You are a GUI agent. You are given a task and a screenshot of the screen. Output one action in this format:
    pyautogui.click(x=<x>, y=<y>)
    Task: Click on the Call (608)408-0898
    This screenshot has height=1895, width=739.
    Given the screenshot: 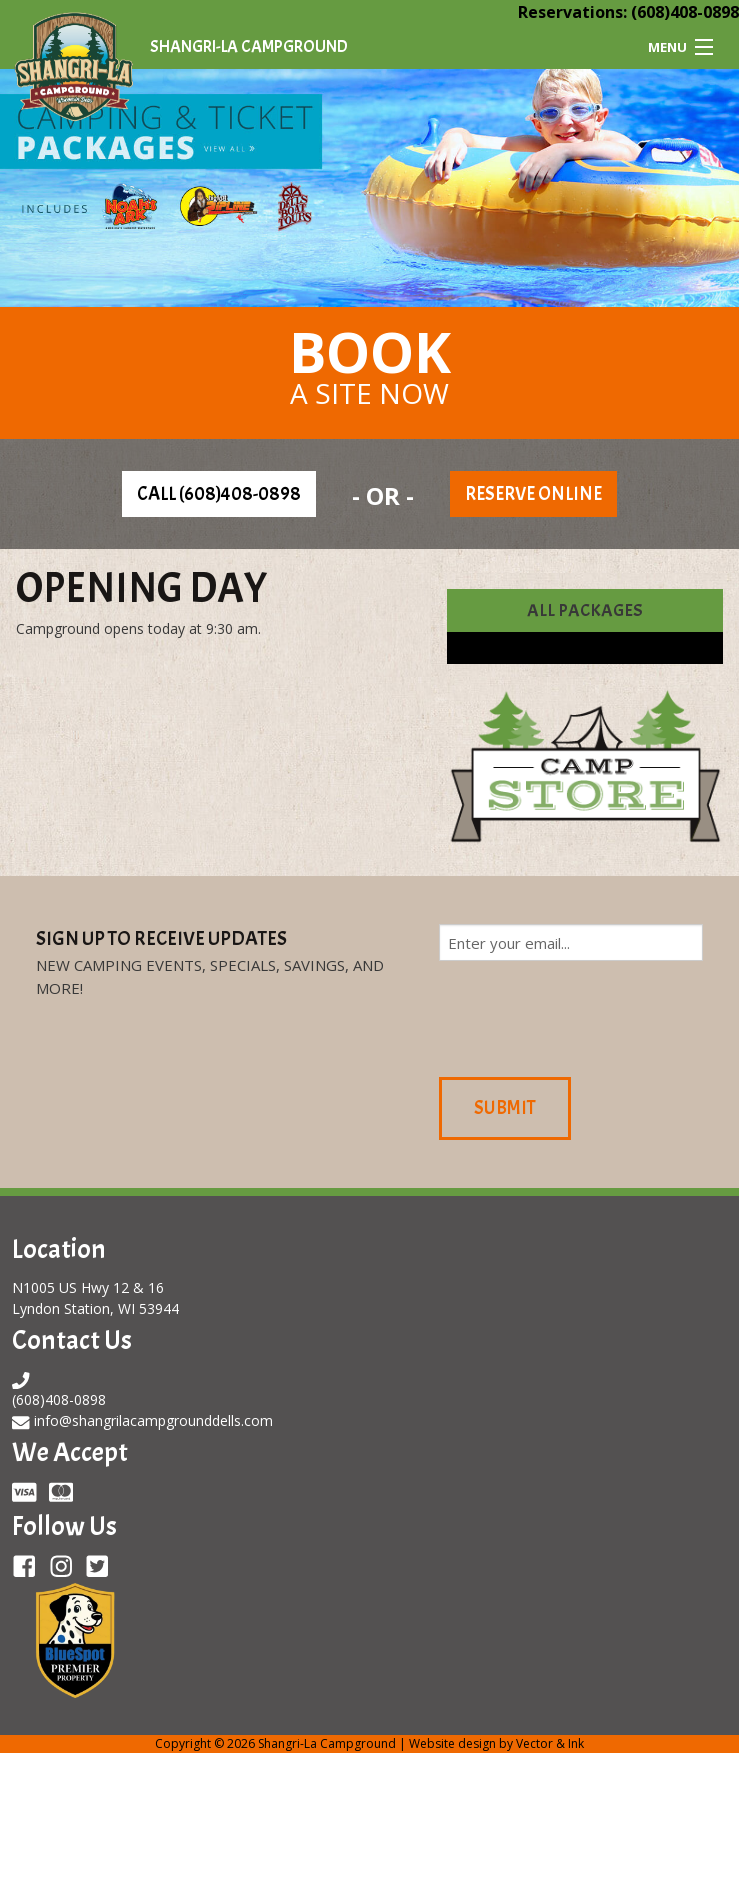 What is the action you would take?
    pyautogui.click(x=219, y=494)
    